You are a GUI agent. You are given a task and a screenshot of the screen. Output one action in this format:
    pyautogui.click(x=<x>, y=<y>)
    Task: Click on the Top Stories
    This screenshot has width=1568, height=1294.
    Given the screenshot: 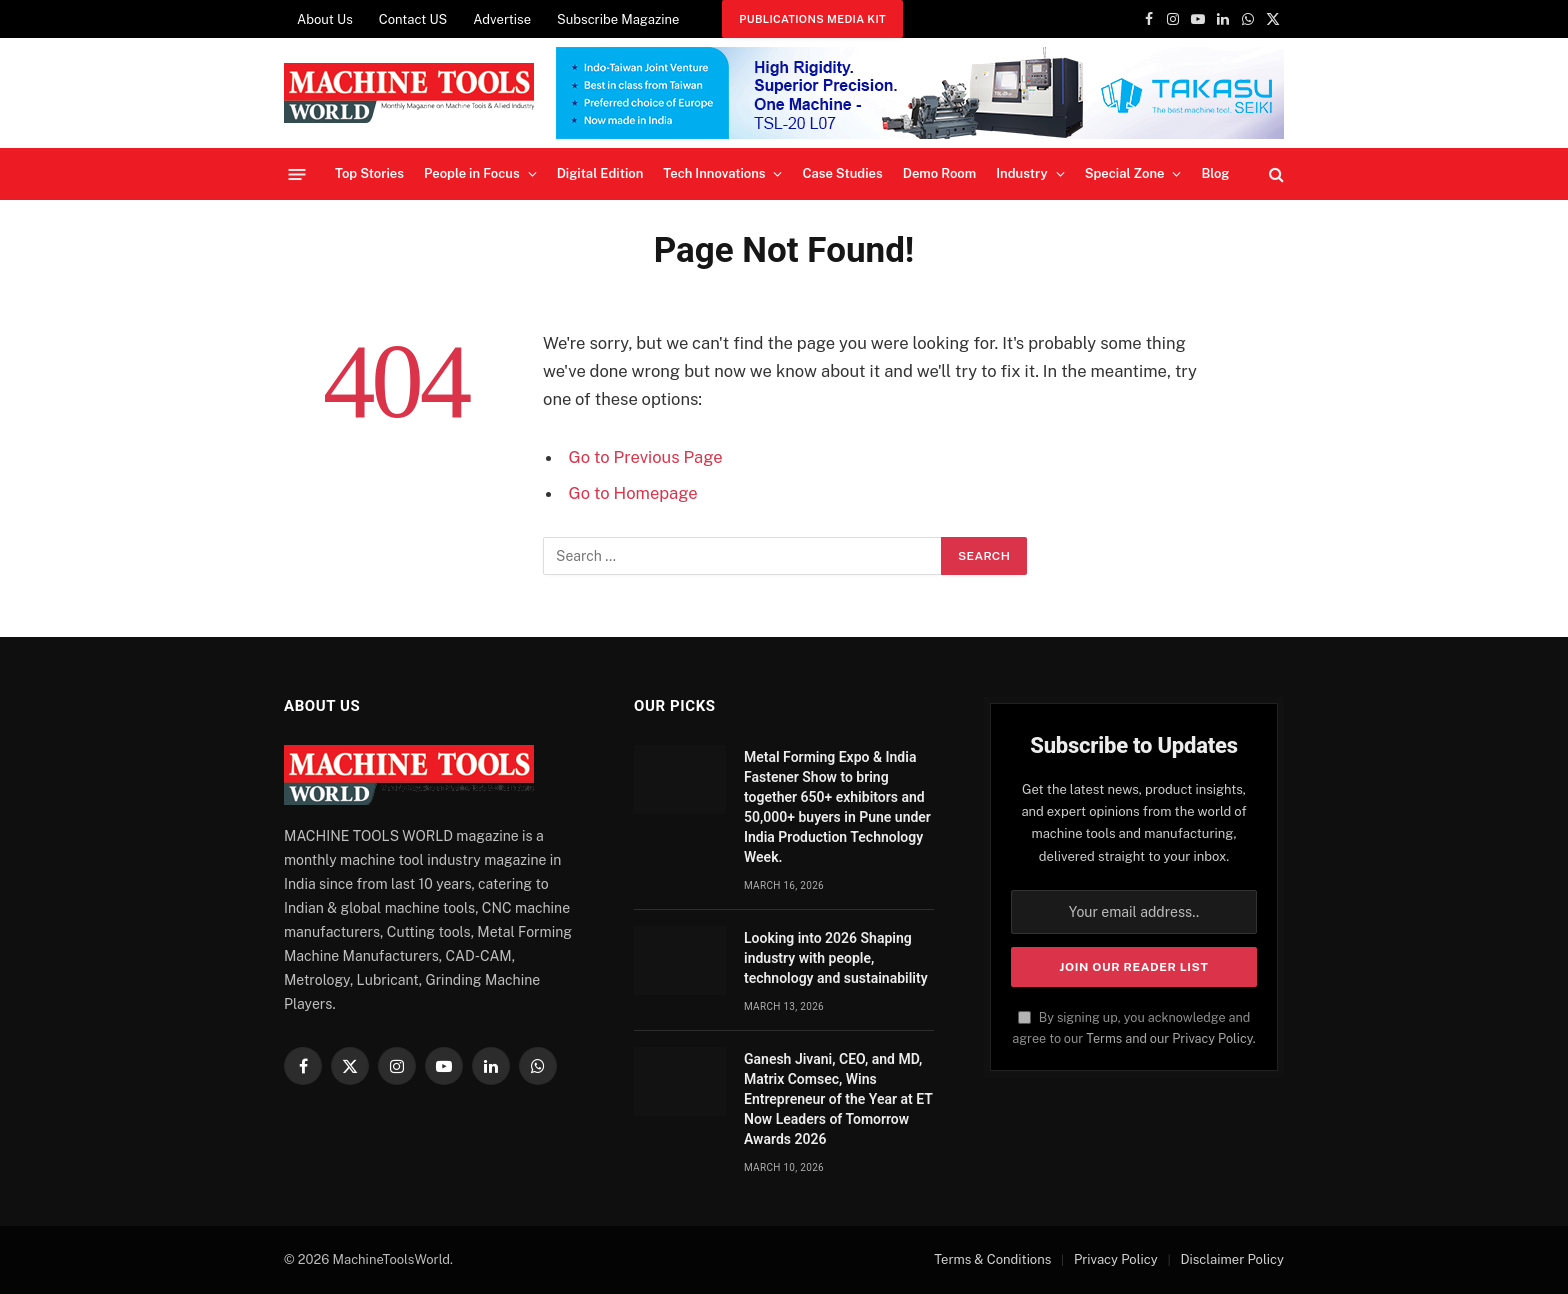 What is the action you would take?
    pyautogui.click(x=369, y=173)
    